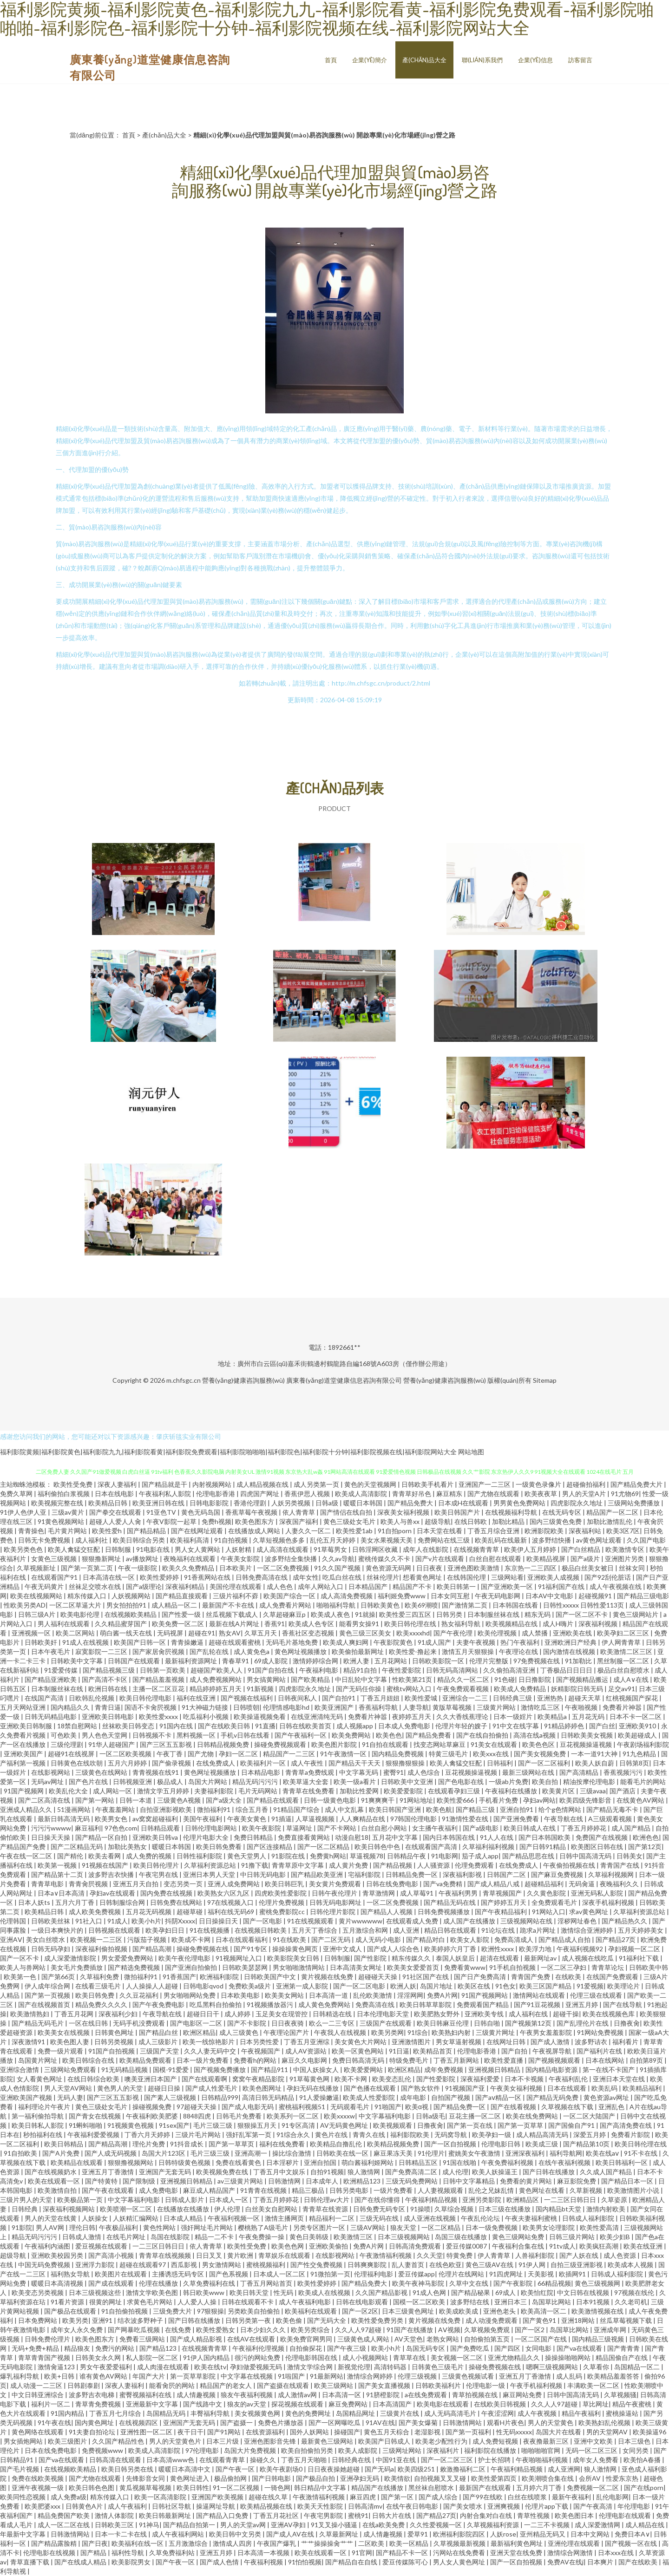 This screenshot has height=2576, width=669. I want to click on 男人天堂AV网站, so click(68, 2088).